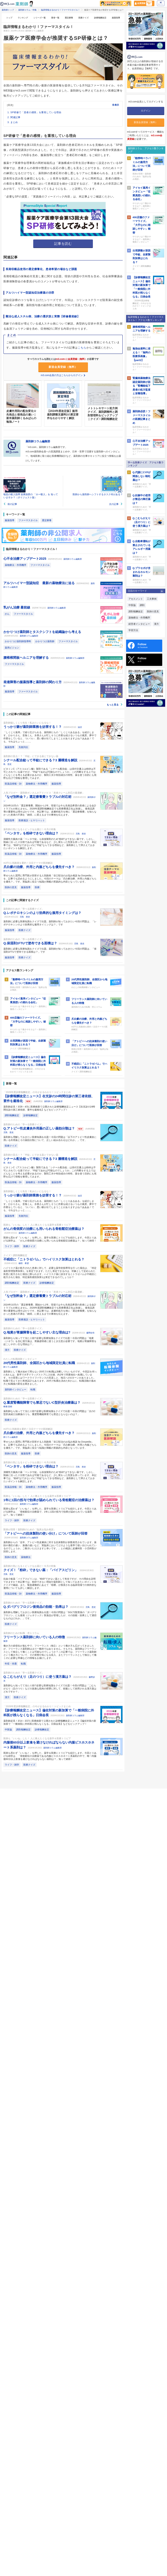 The image size is (167, 2576). What do you see at coordinates (36, 1606) in the screenshot?
I see `Q.ダパグリフロジン後発品の効能・効果は？` at bounding box center [36, 1606].